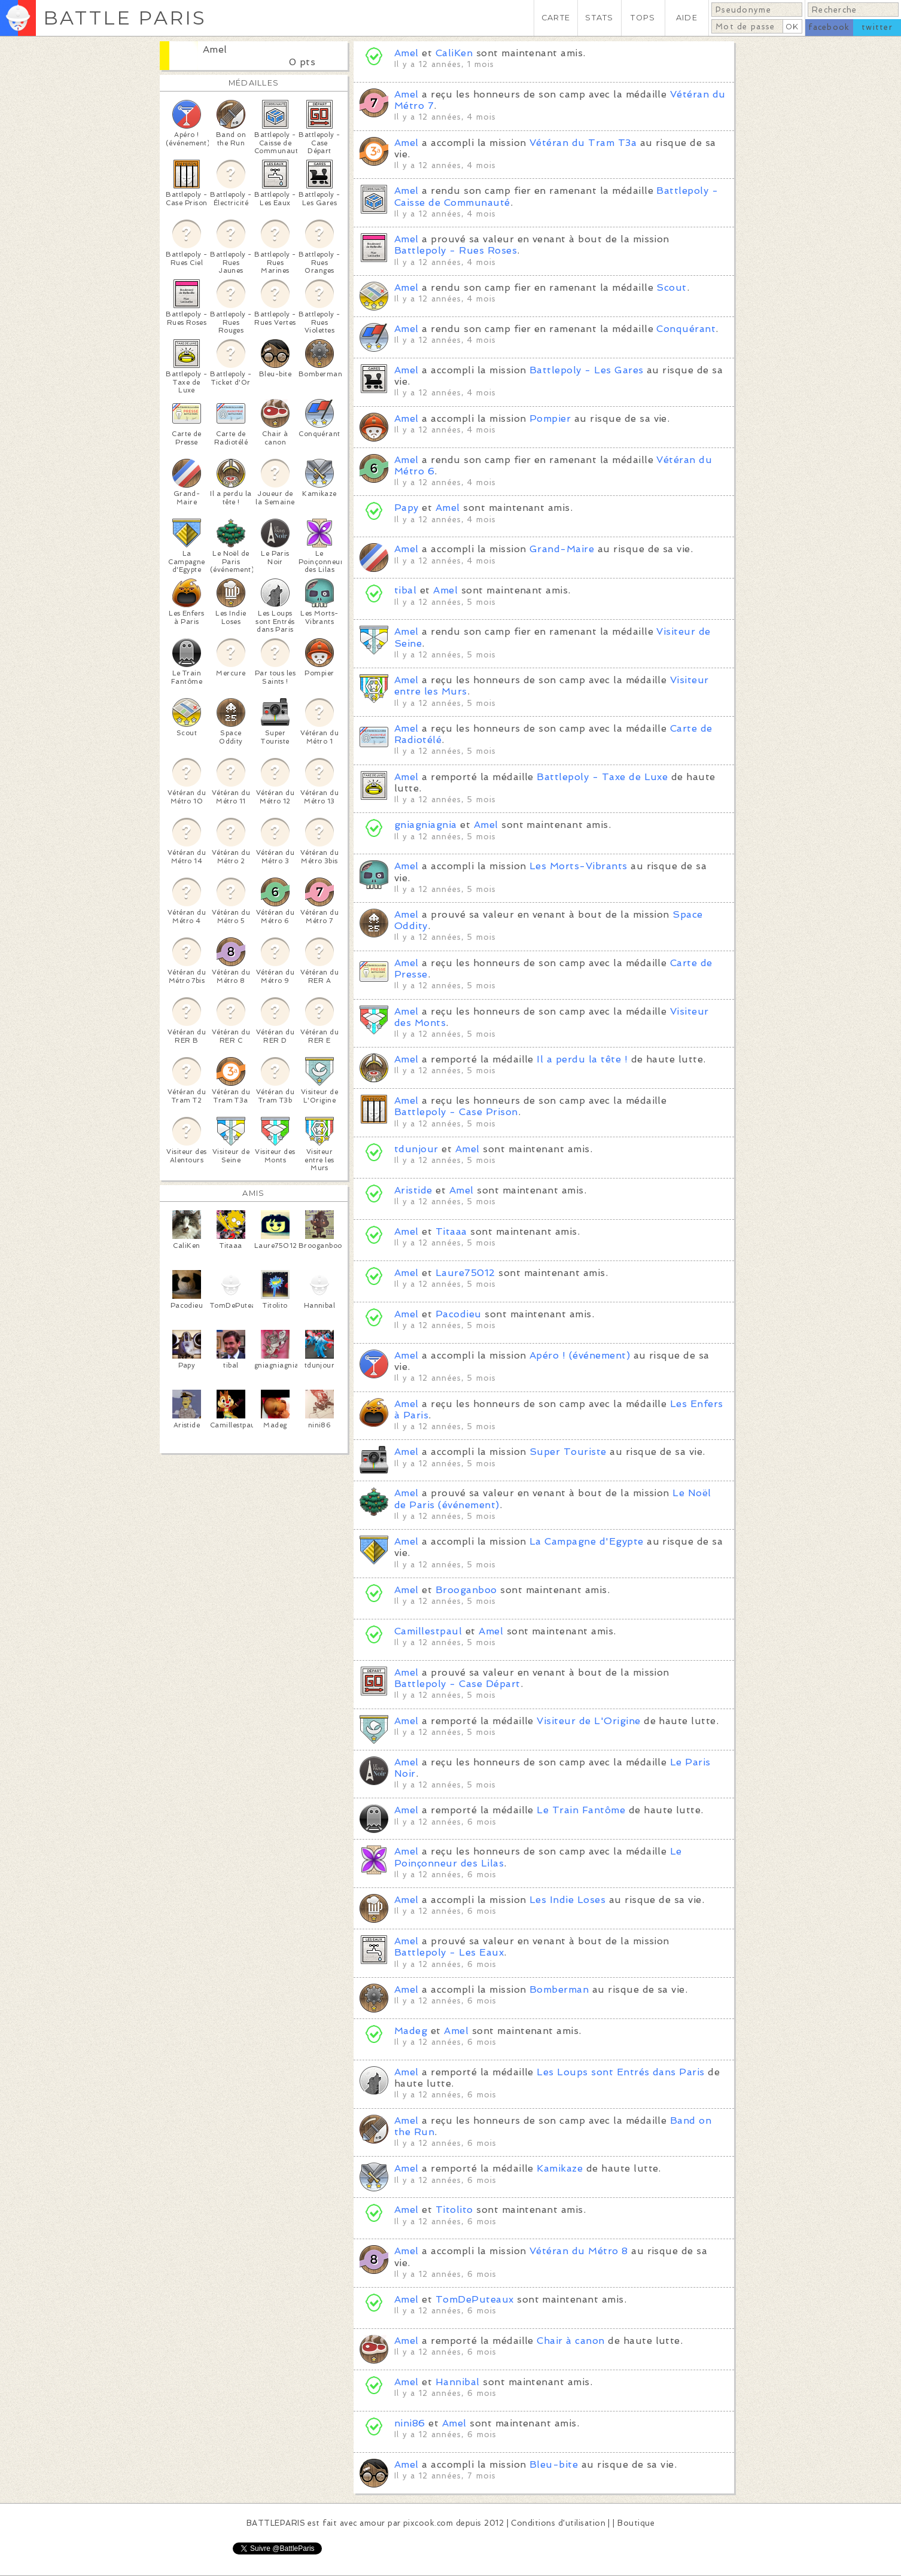  I want to click on Conquérant, so click(686, 328).